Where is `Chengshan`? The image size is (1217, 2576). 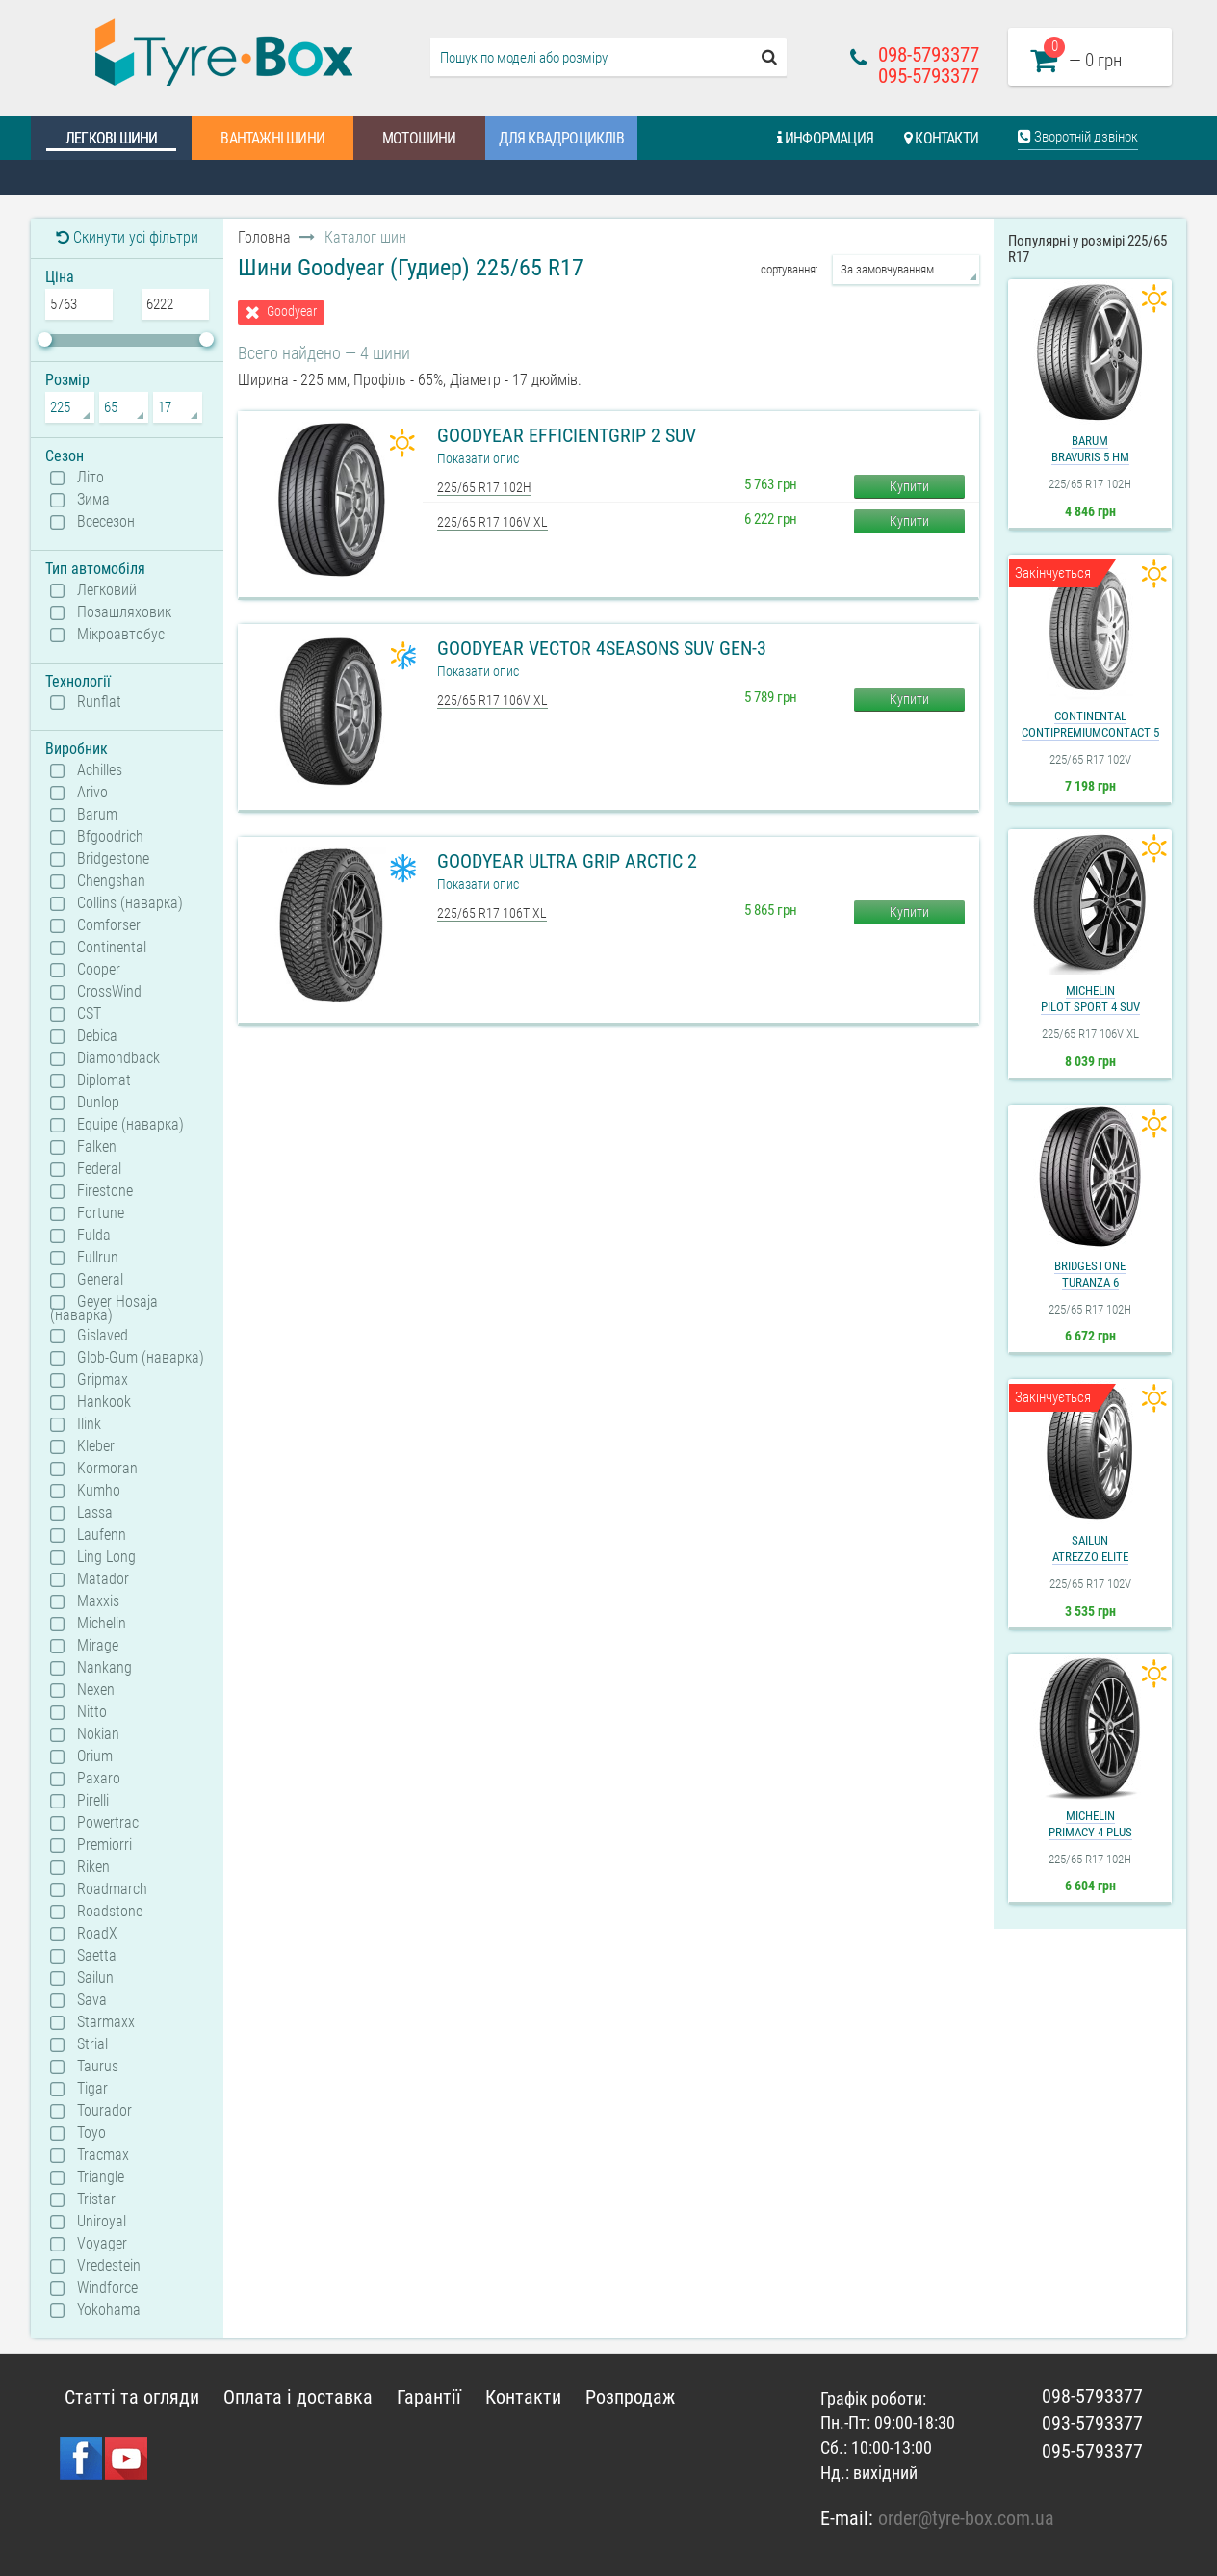
Chengshan is located at coordinates (111, 881).